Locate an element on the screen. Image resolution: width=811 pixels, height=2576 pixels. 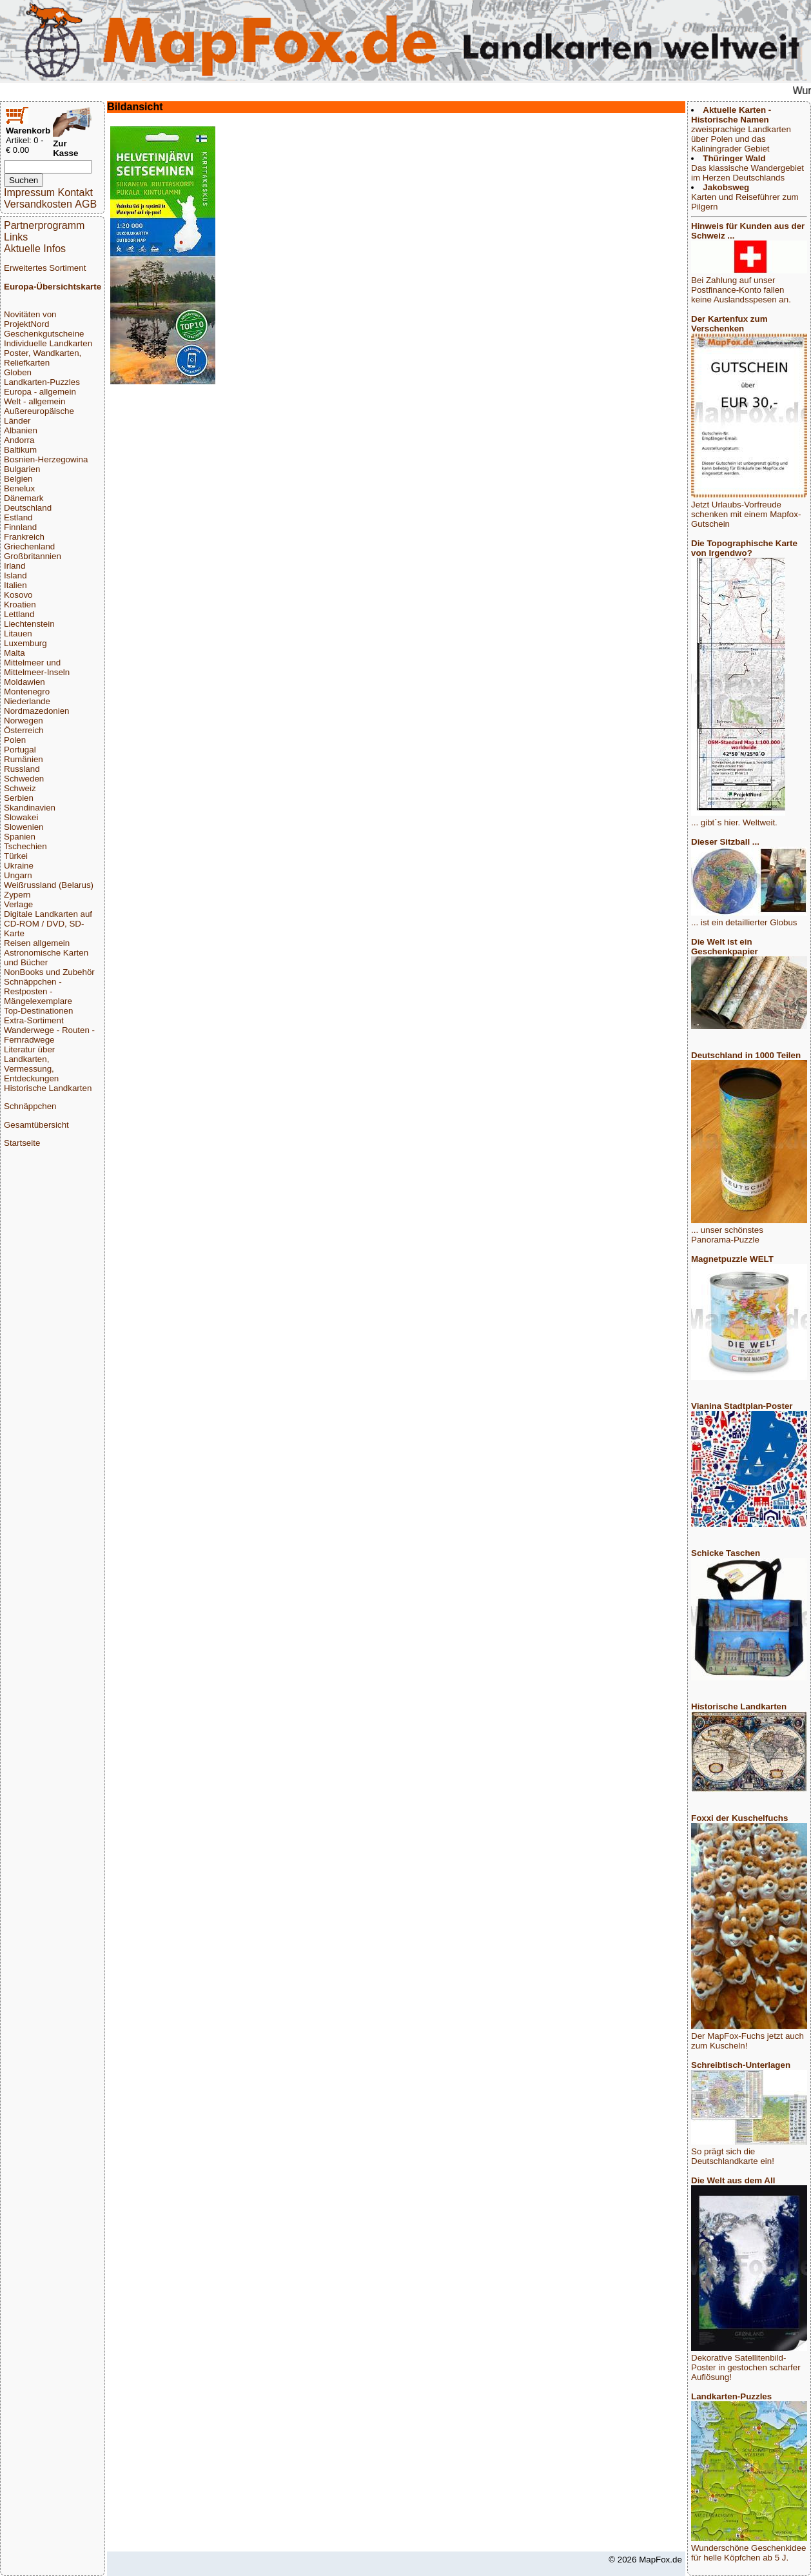
Liechtenstein is located at coordinates (29, 624).